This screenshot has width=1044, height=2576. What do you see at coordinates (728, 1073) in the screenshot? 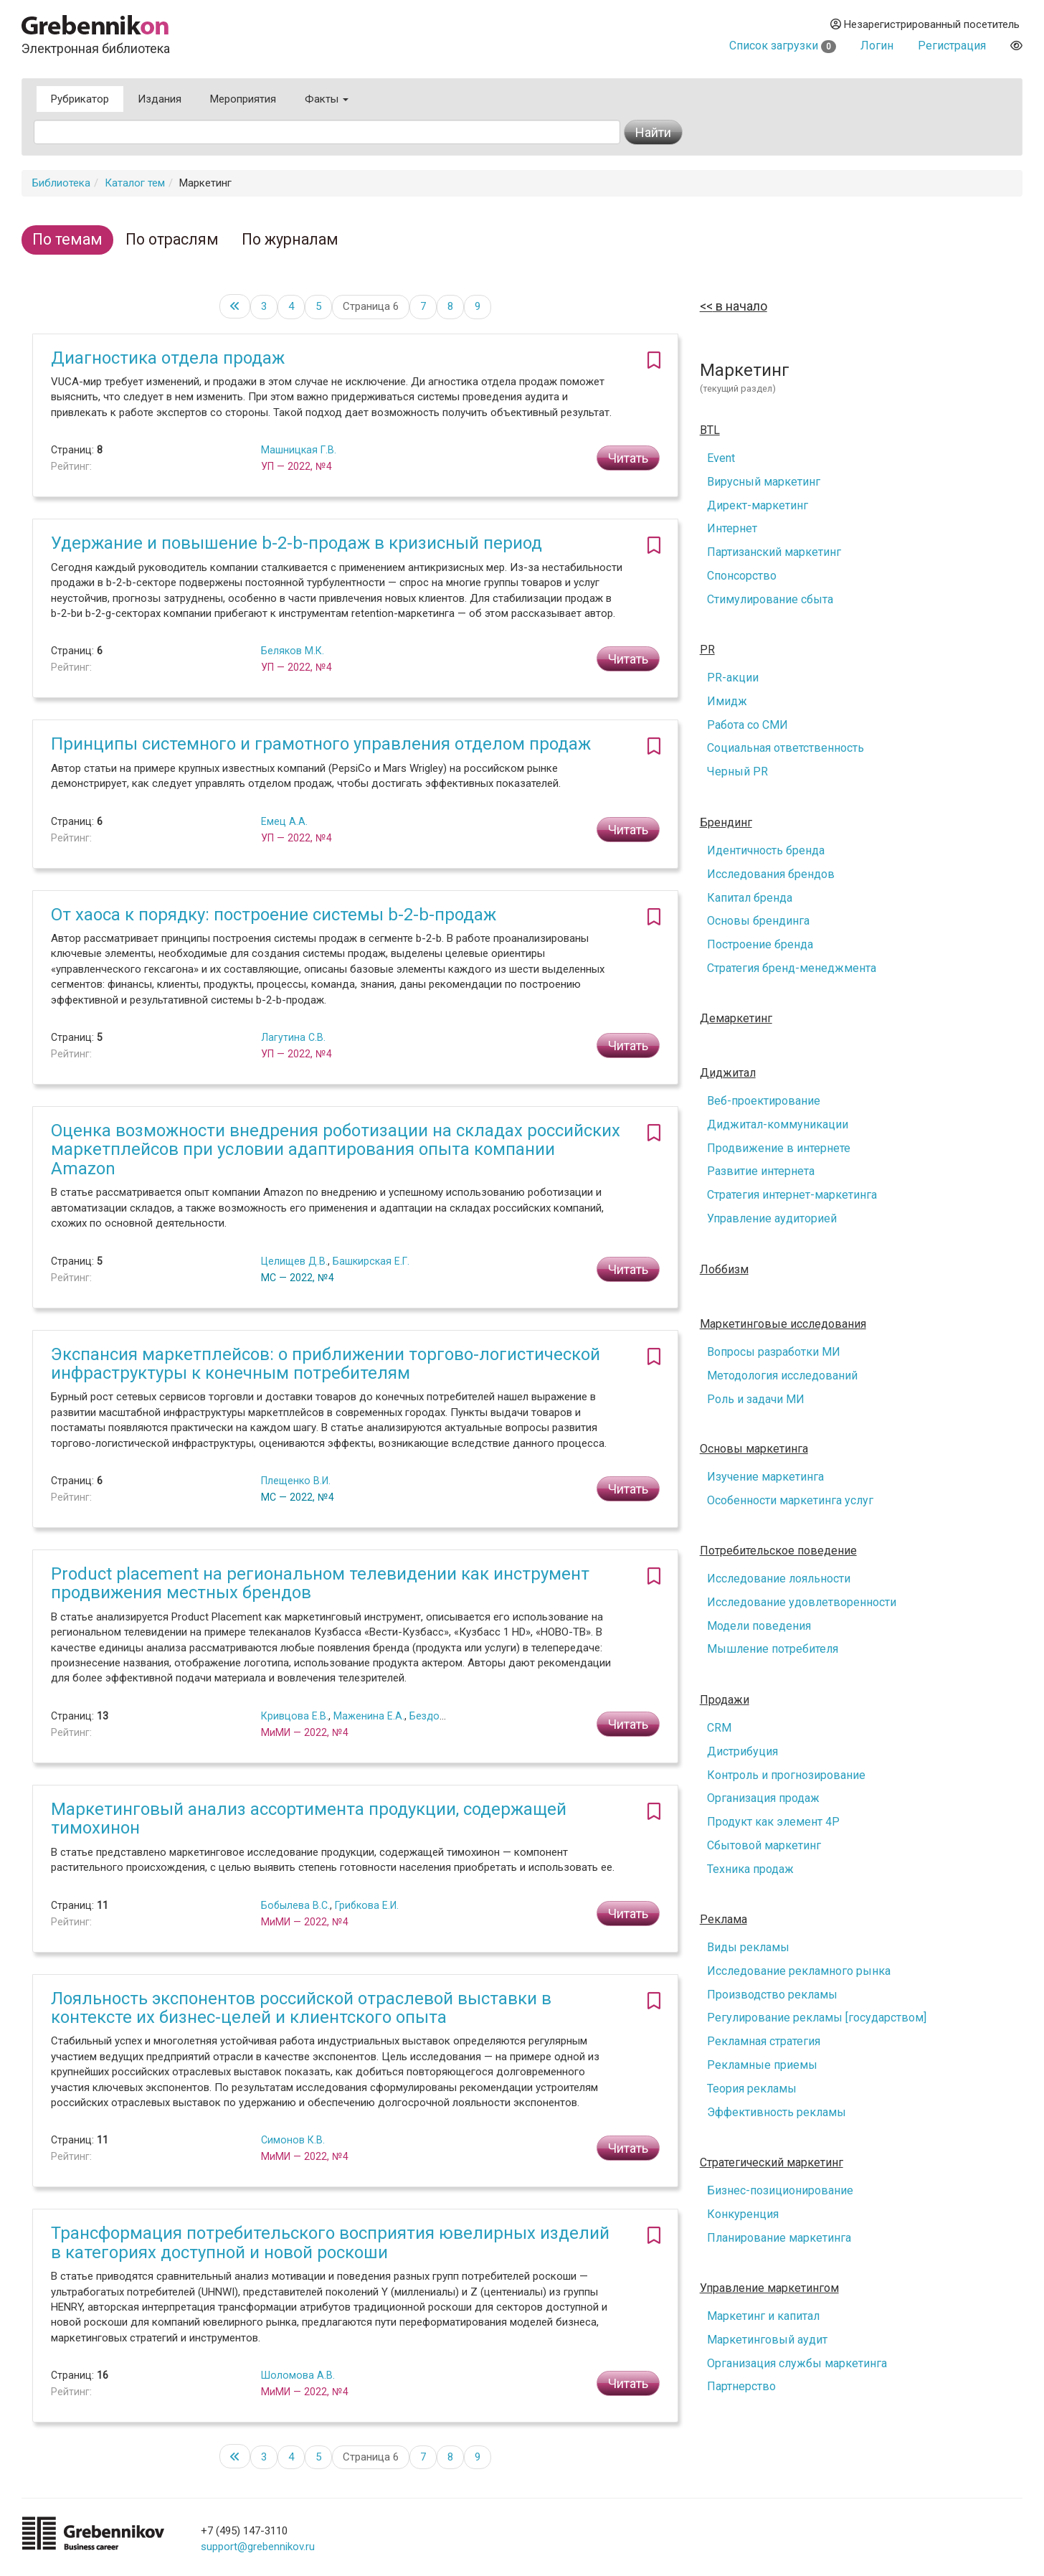
I see `Диджитал` at bounding box center [728, 1073].